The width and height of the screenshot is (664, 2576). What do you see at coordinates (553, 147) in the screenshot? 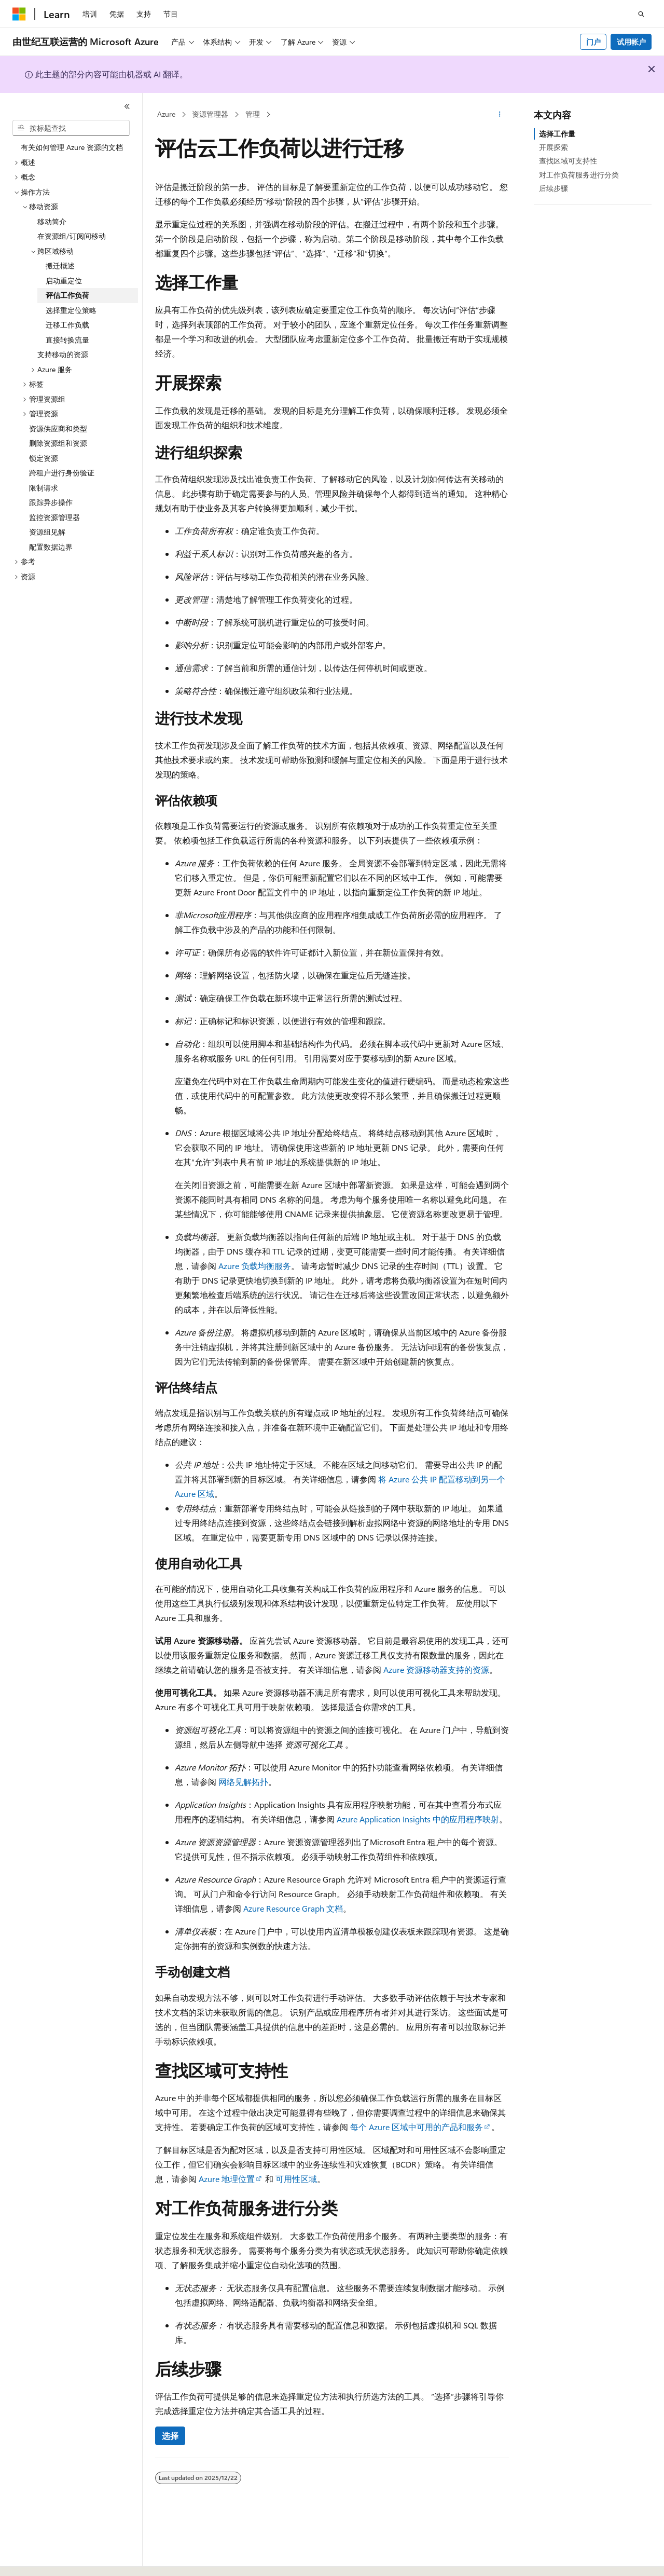
I see `开展探索` at bounding box center [553, 147].